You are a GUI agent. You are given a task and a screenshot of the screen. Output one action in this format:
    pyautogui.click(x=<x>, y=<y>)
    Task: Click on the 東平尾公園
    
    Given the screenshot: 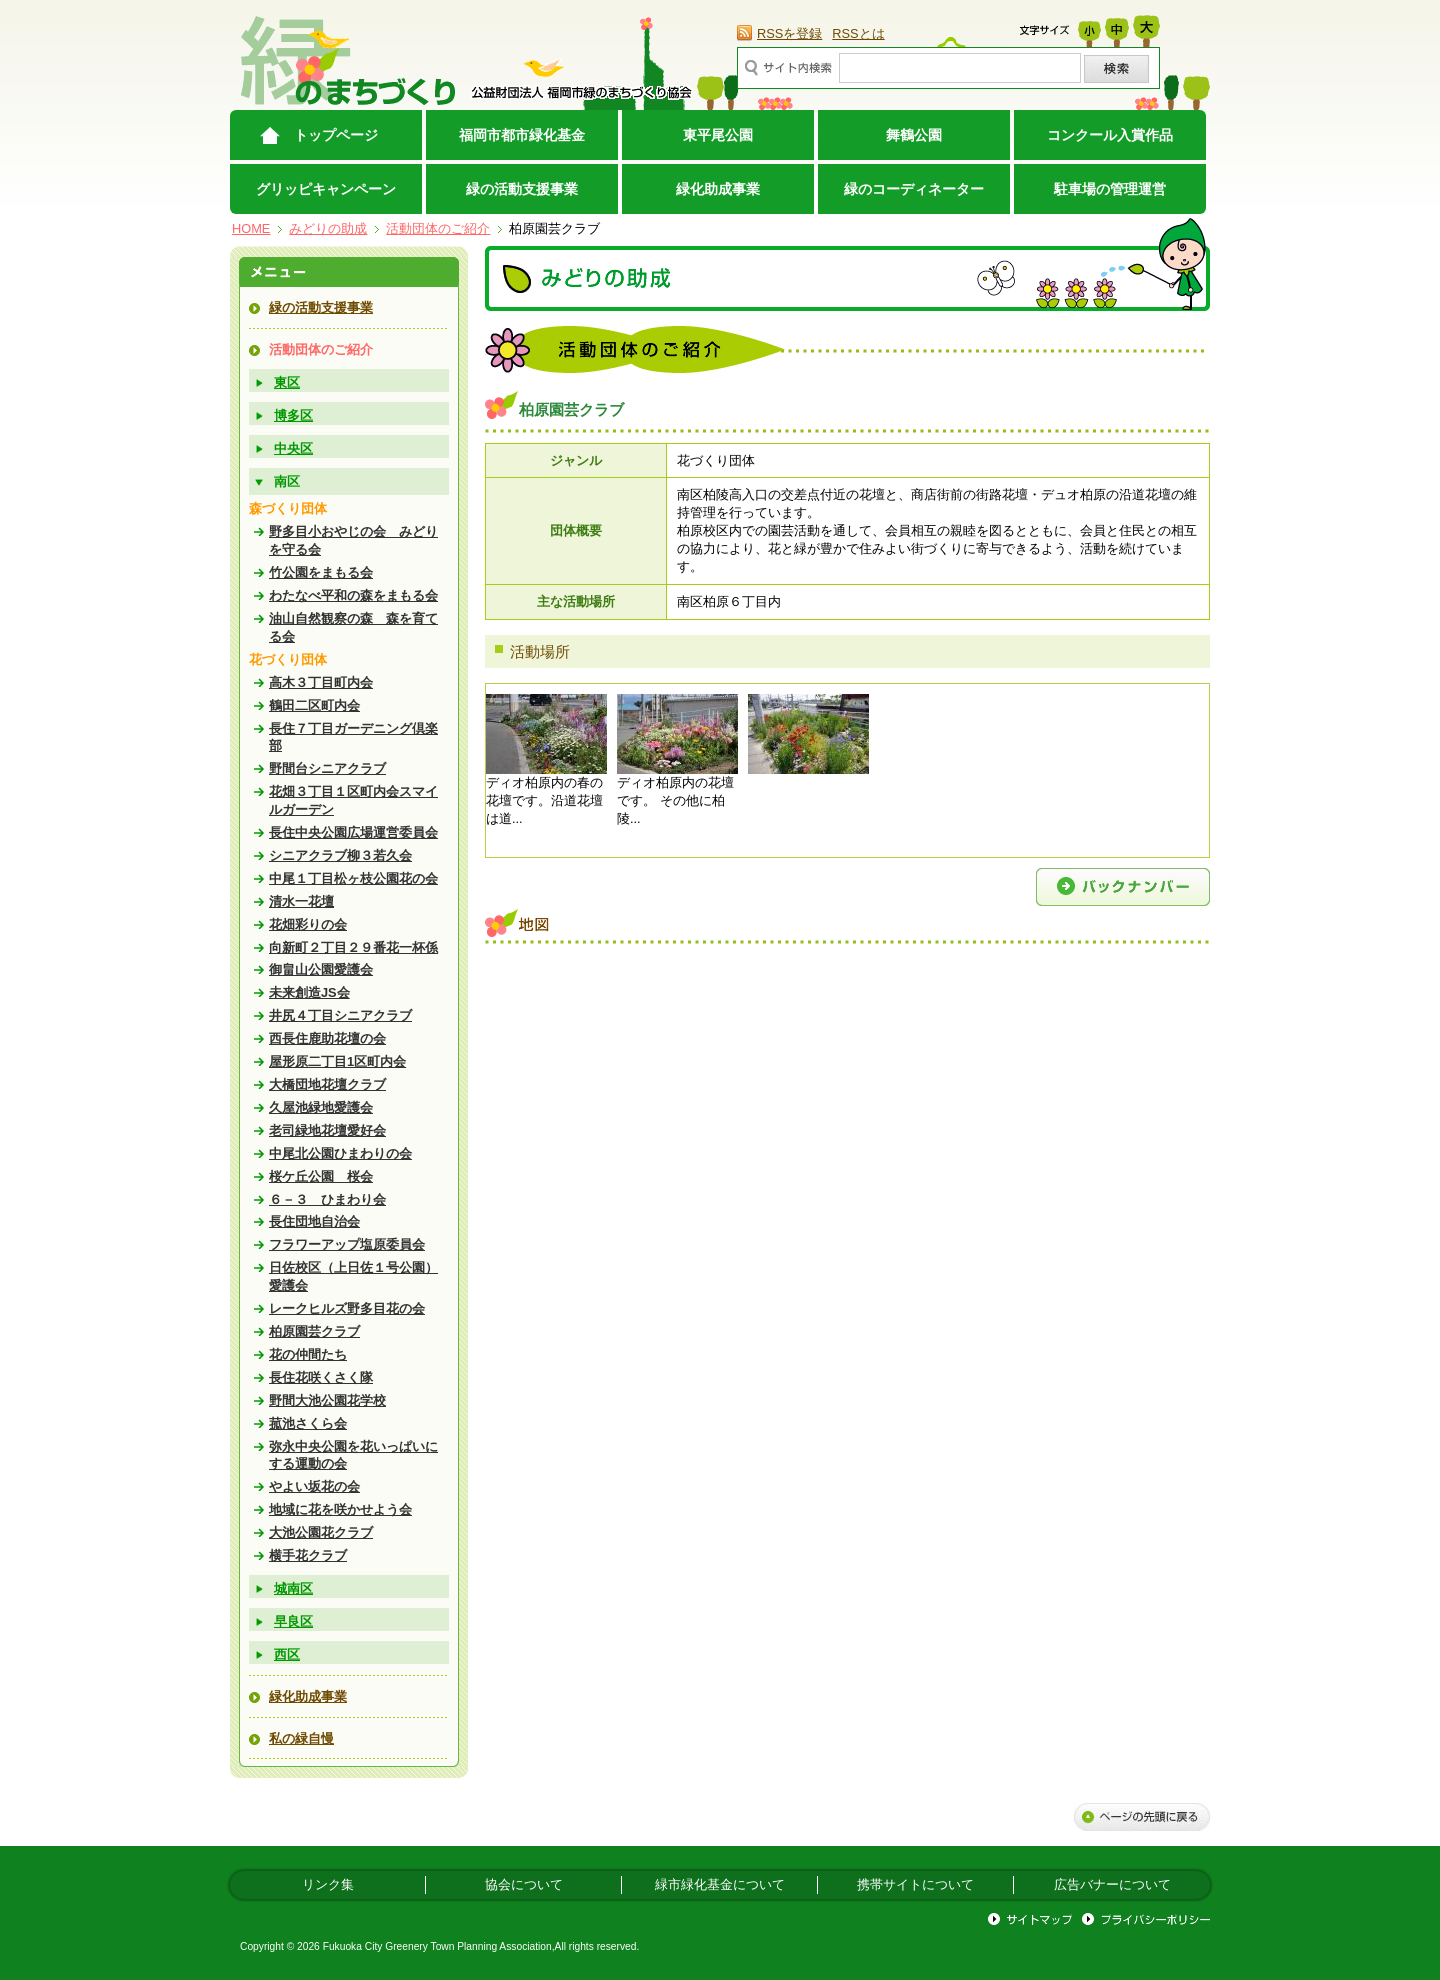 What is the action you would take?
    pyautogui.click(x=718, y=135)
    